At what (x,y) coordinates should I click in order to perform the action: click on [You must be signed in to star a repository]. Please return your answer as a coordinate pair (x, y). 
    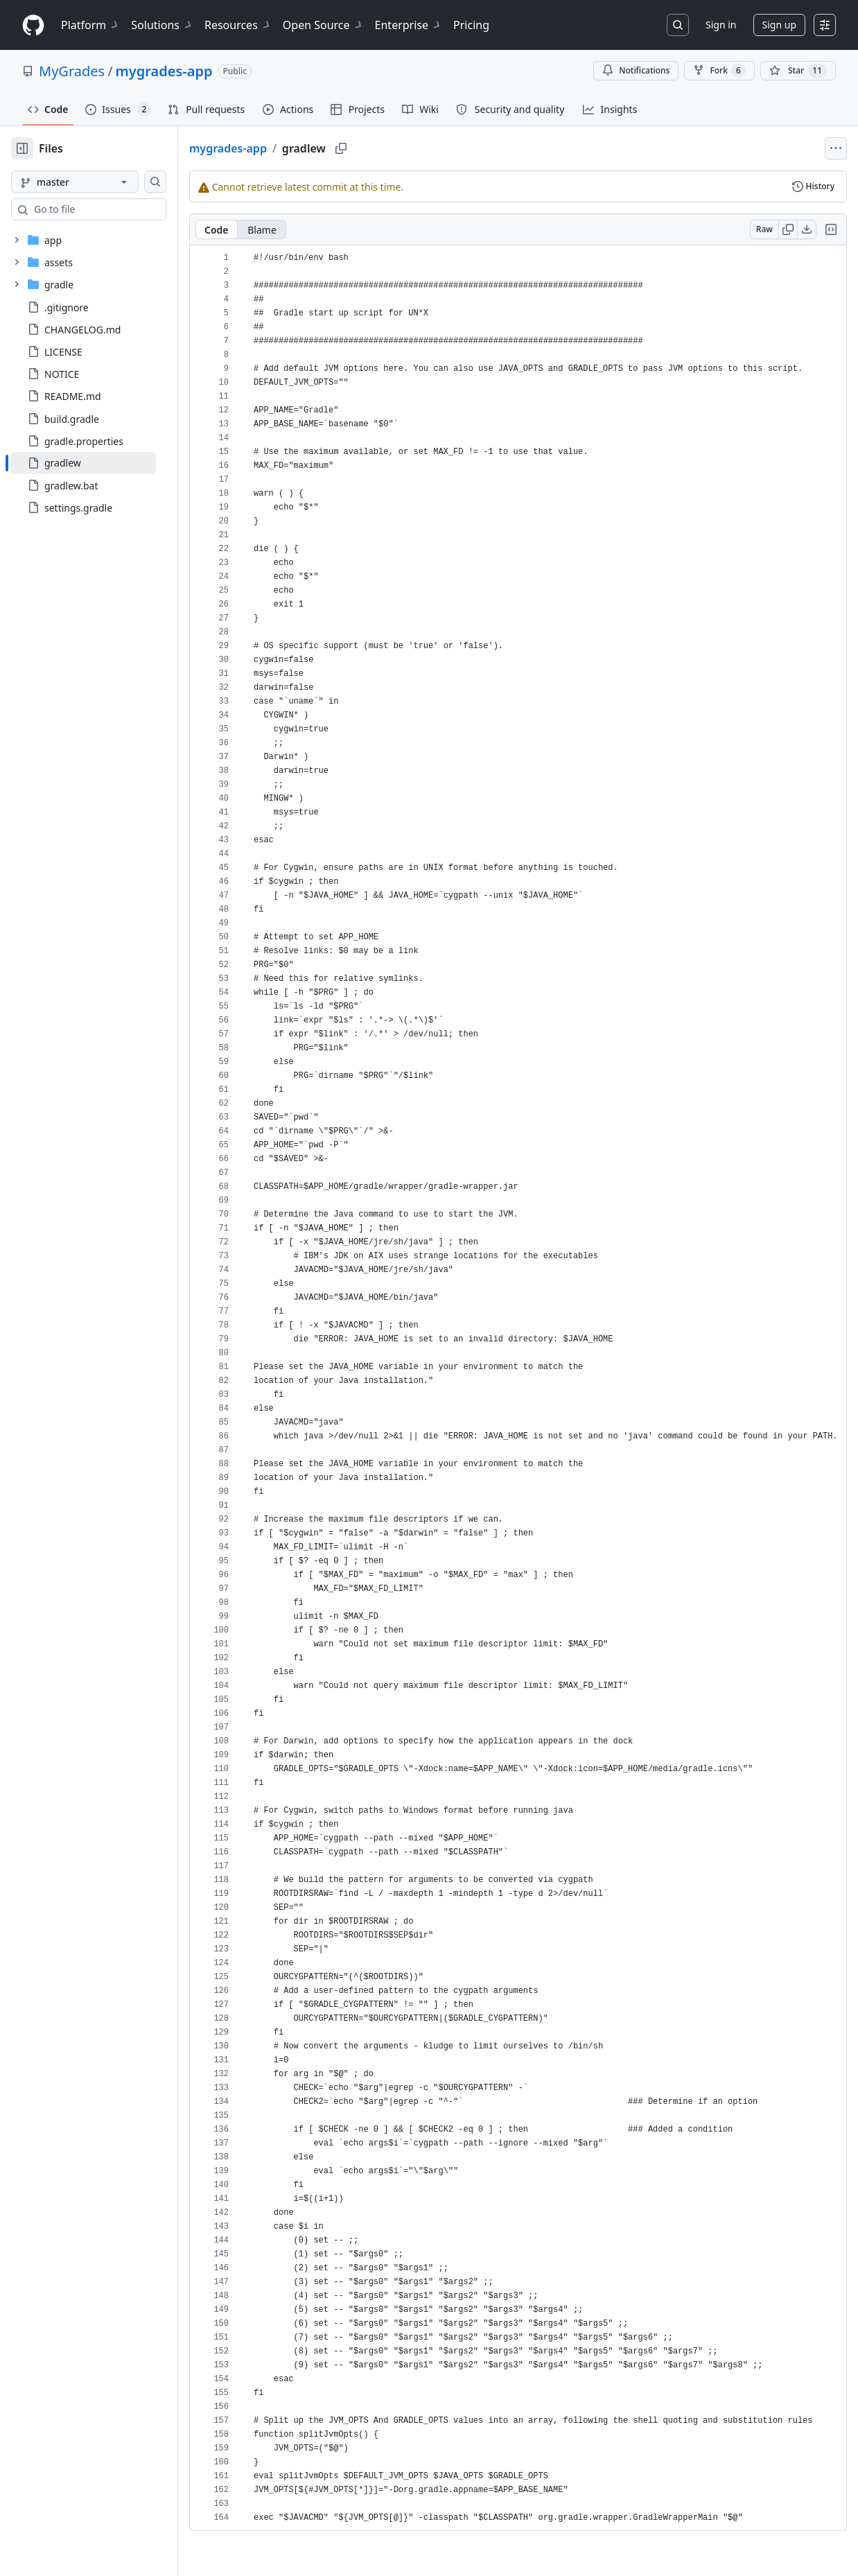
    Looking at the image, I should click on (798, 70).